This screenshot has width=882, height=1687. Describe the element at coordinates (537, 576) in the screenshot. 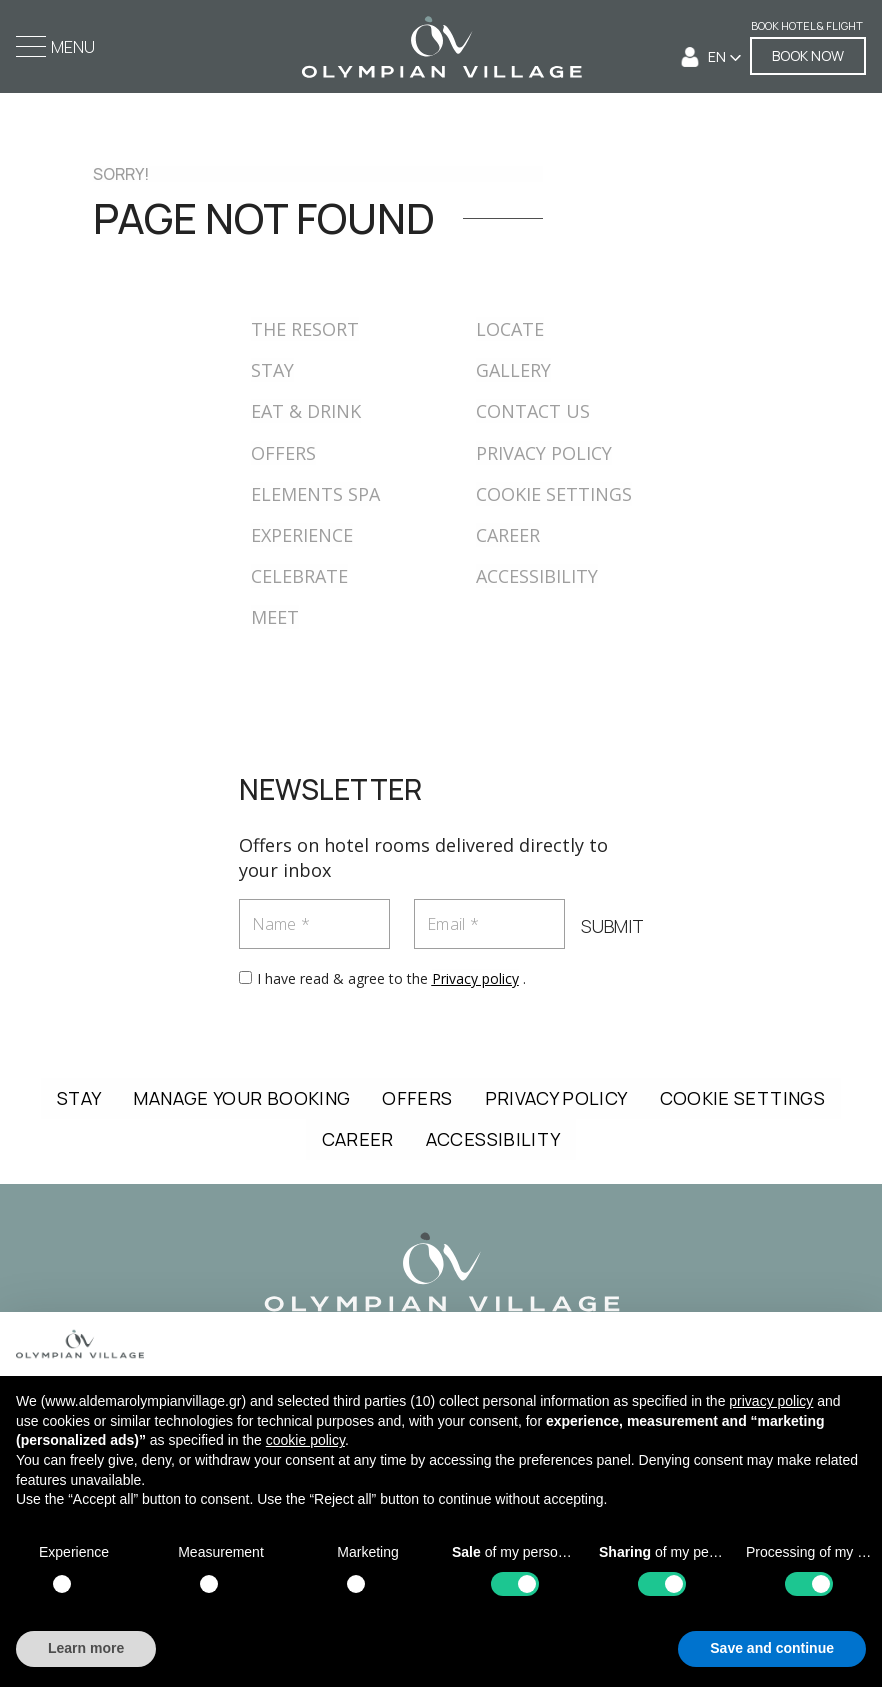

I see `ACCESSIBILITY` at that location.